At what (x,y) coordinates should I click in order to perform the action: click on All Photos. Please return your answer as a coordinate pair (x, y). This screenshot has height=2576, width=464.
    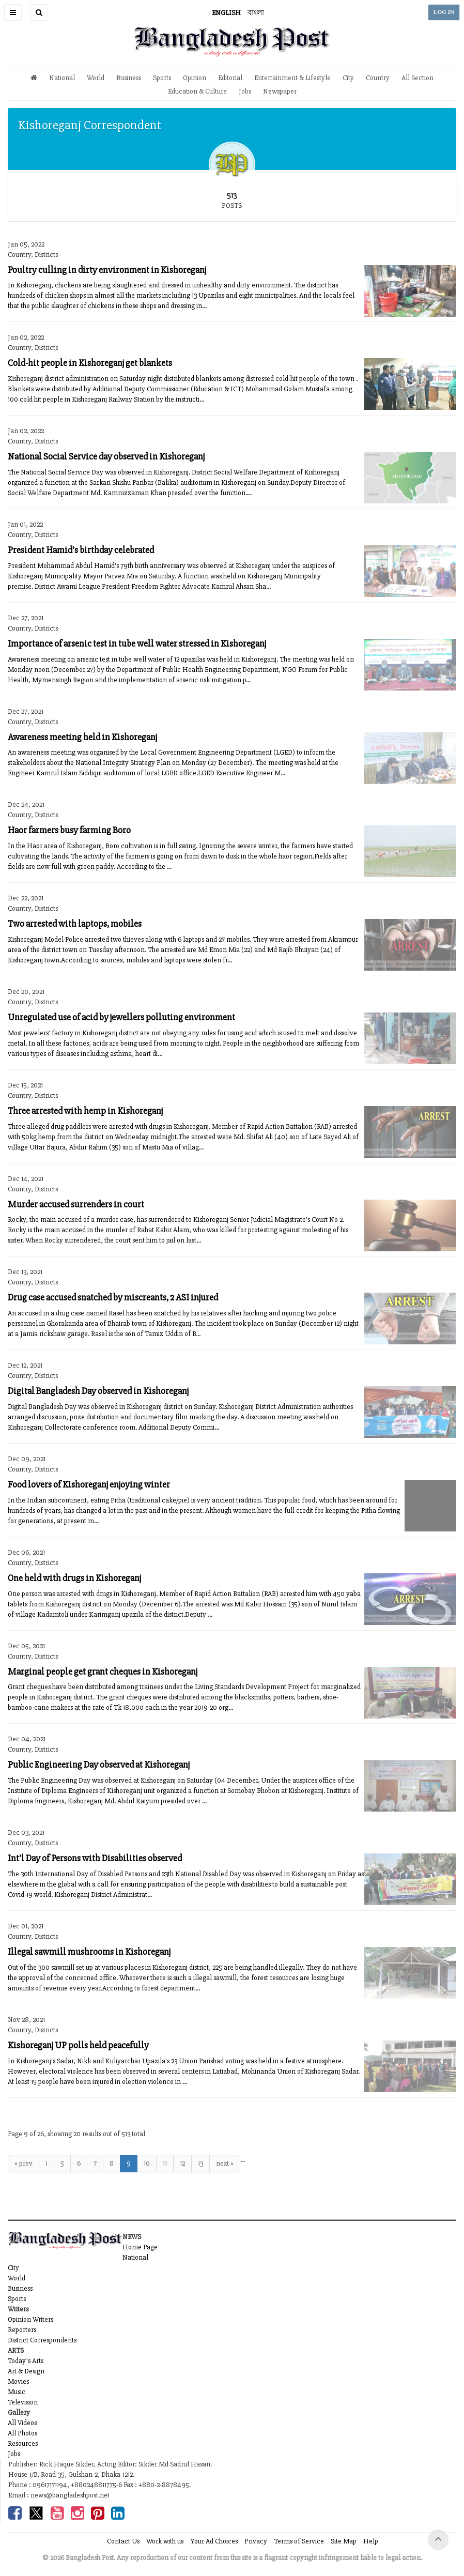
    Looking at the image, I should click on (22, 2433).